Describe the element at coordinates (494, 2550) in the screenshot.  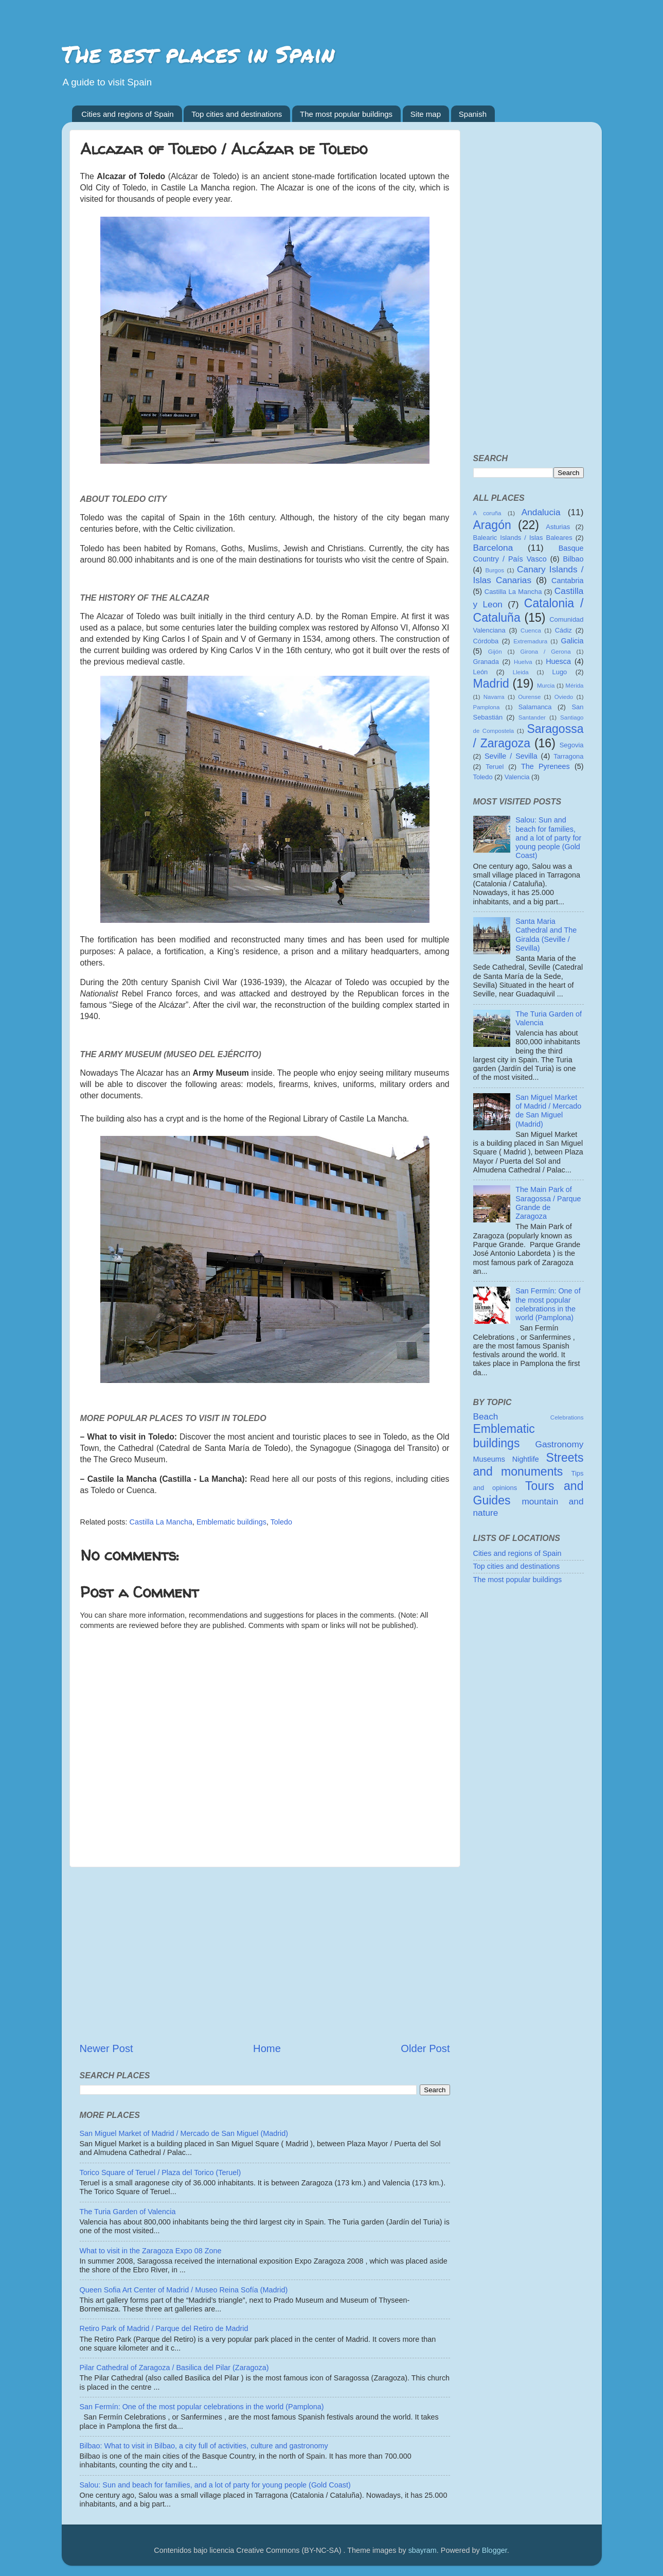
I see `Blogger` at that location.